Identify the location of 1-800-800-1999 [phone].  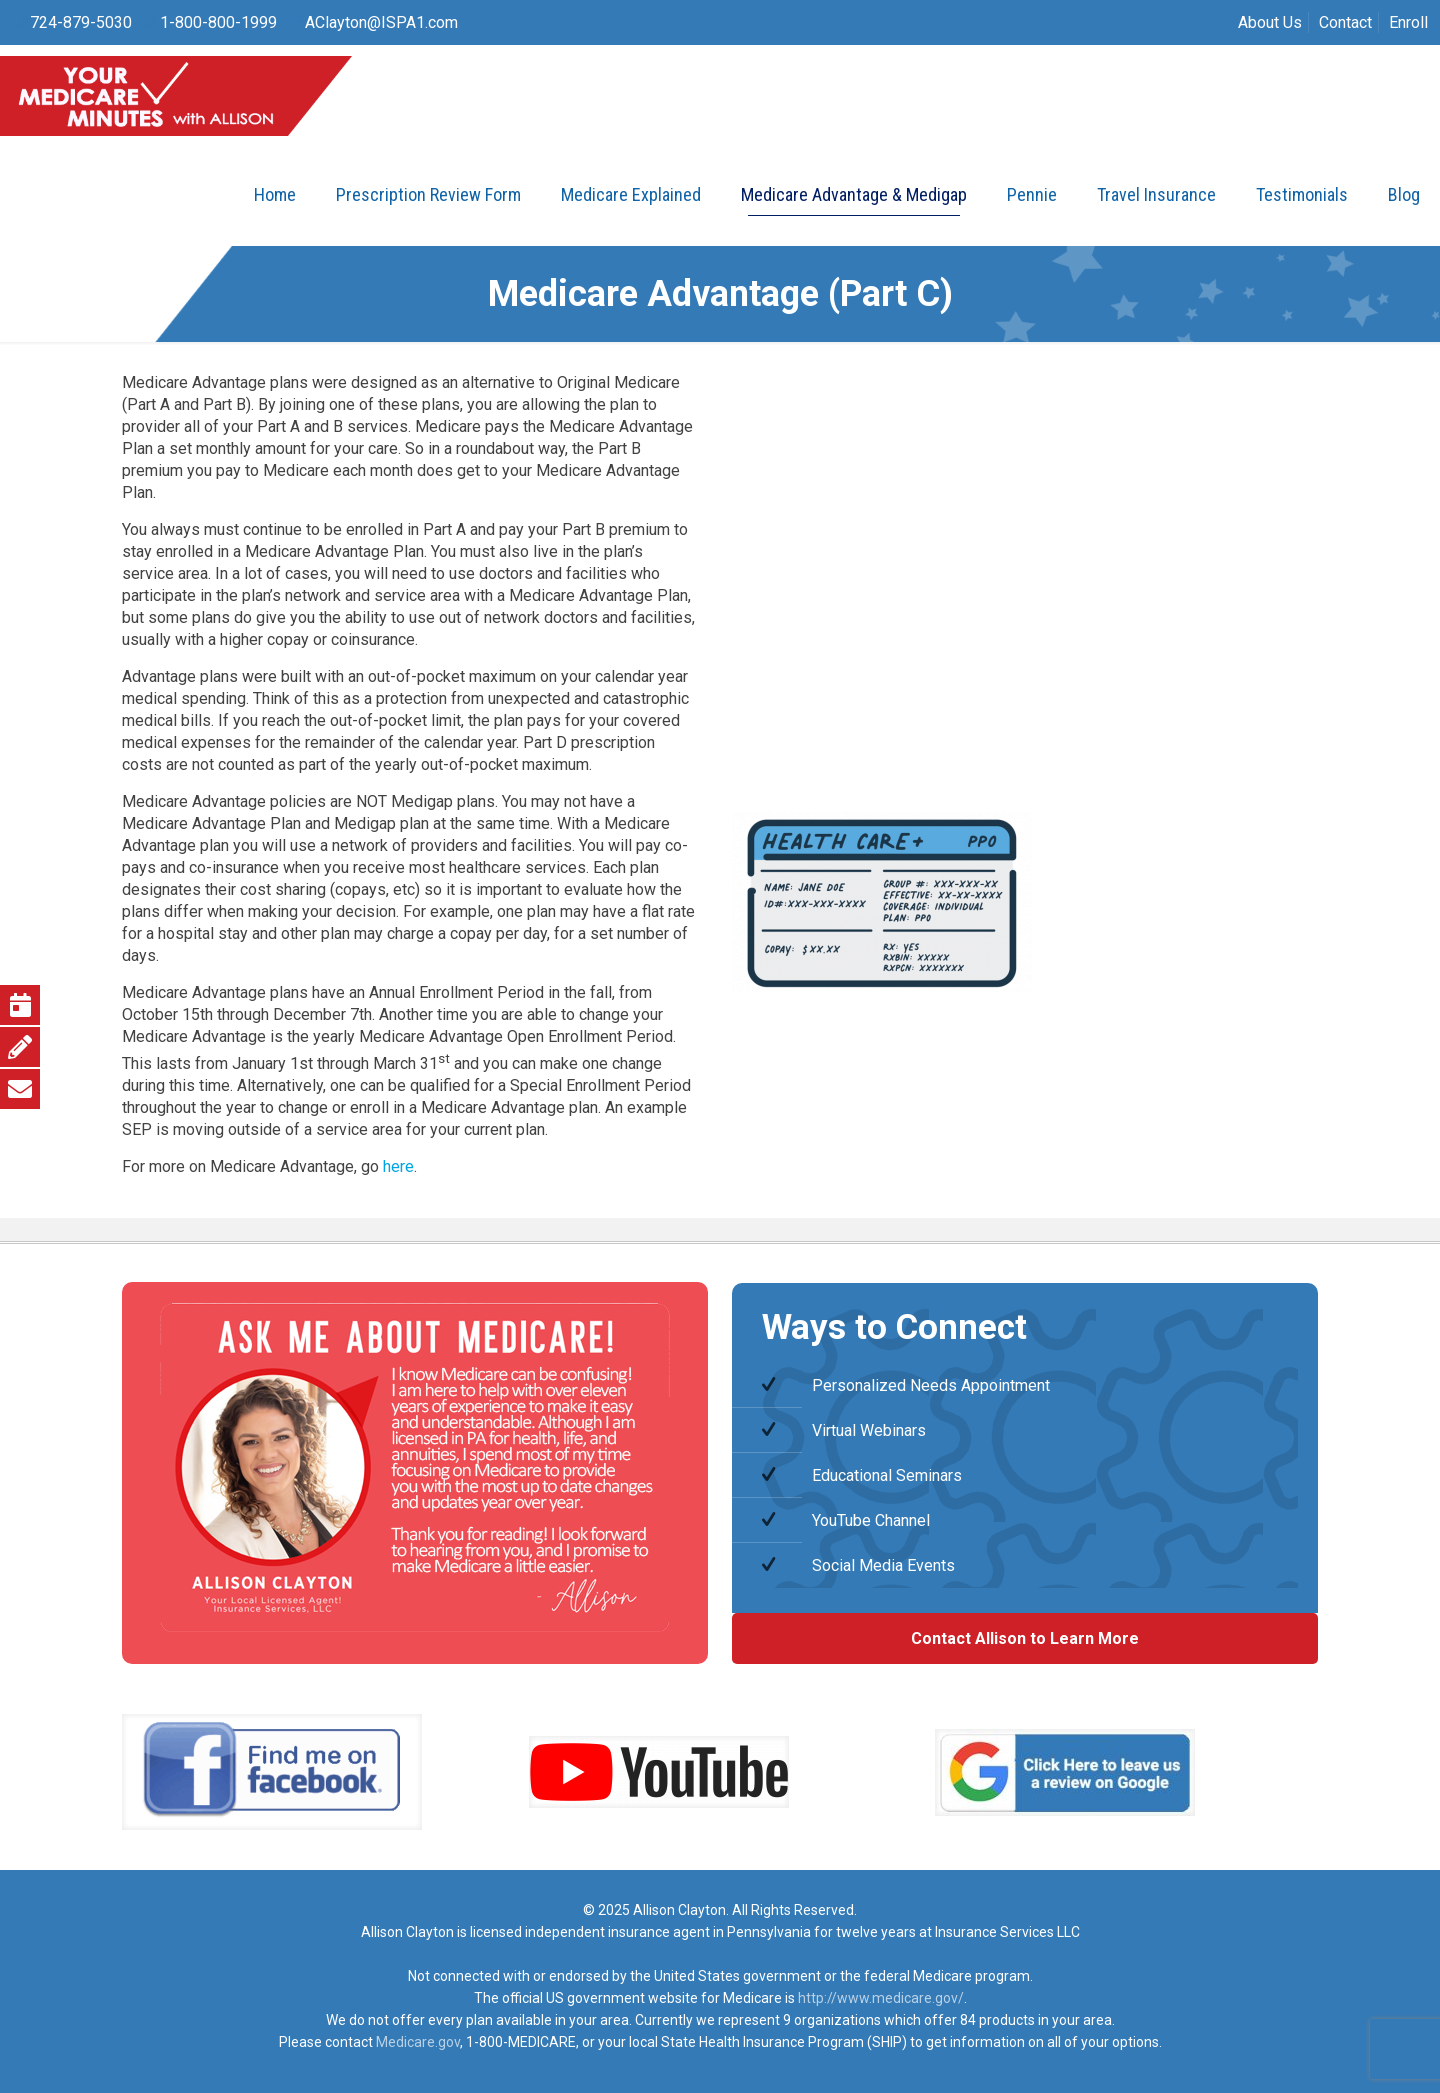
(218, 22).